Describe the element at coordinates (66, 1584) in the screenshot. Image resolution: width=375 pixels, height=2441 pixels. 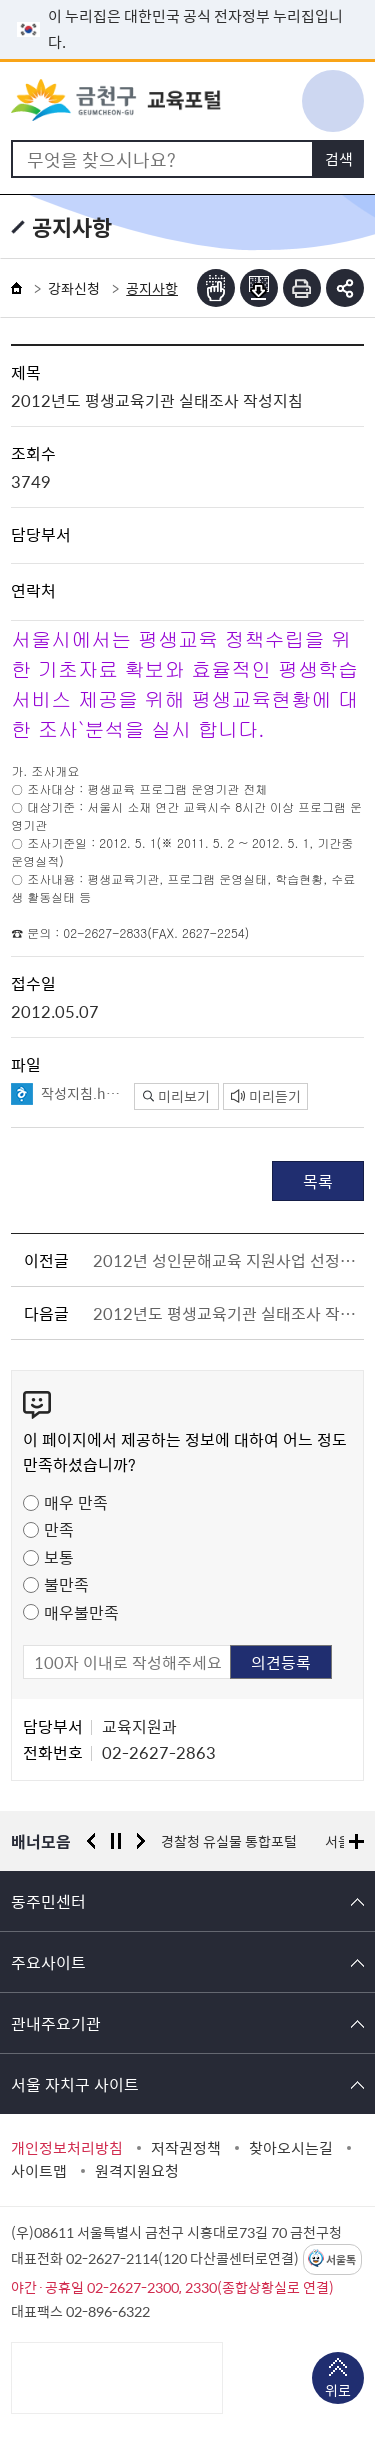
I see `불만족` at that location.